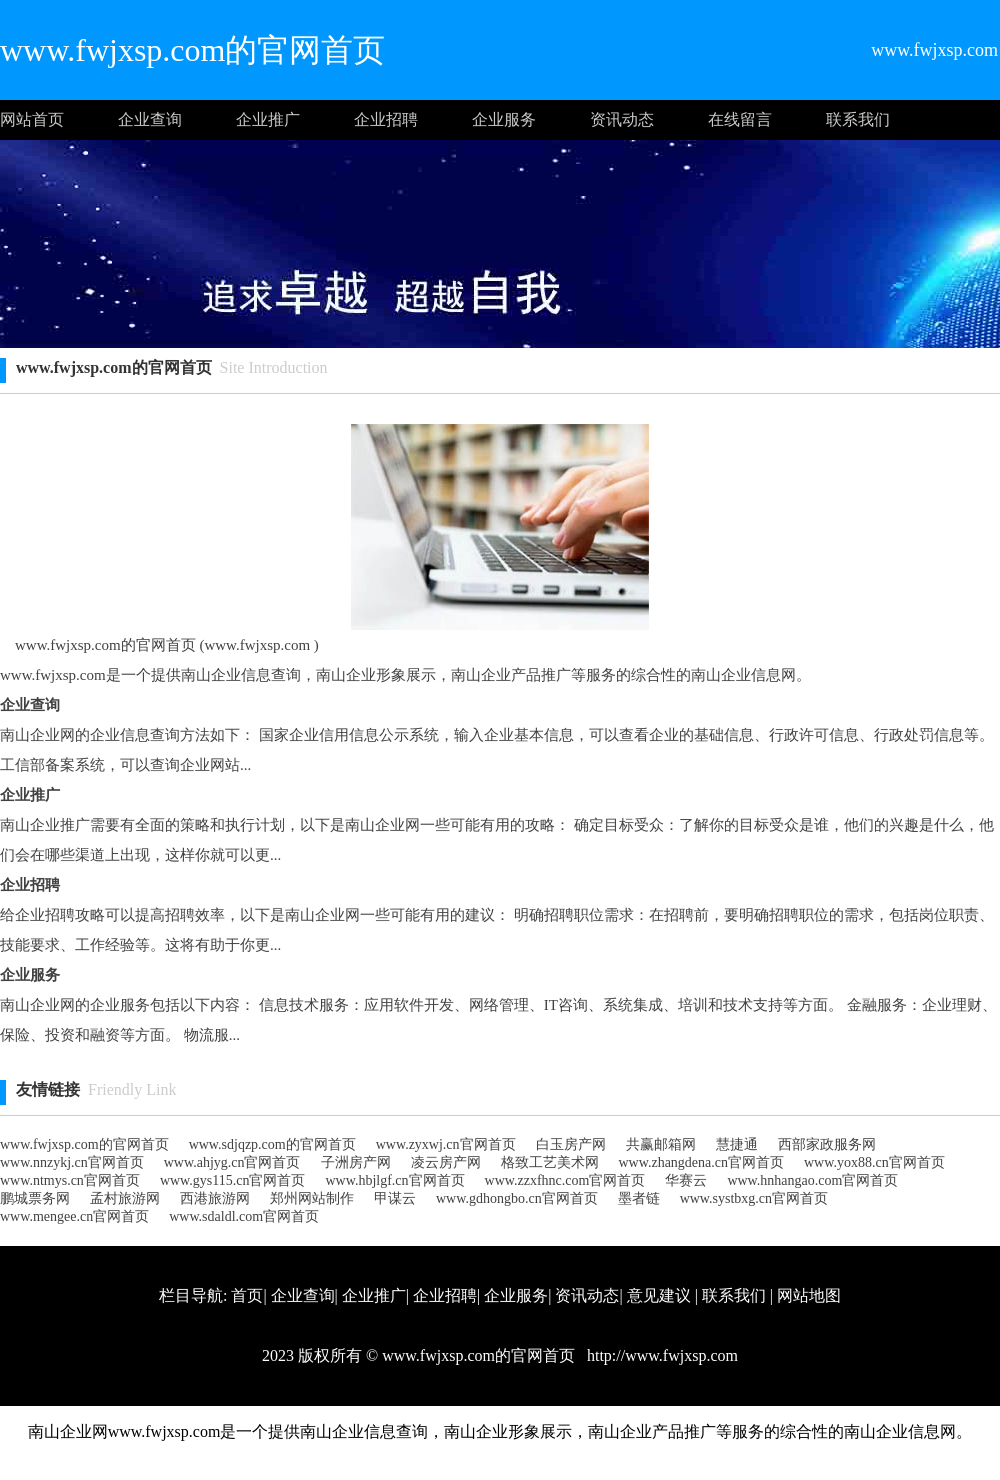 The height and width of the screenshot is (1480, 1000). Describe the element at coordinates (32, 119) in the screenshot. I see `网站首页` at that location.